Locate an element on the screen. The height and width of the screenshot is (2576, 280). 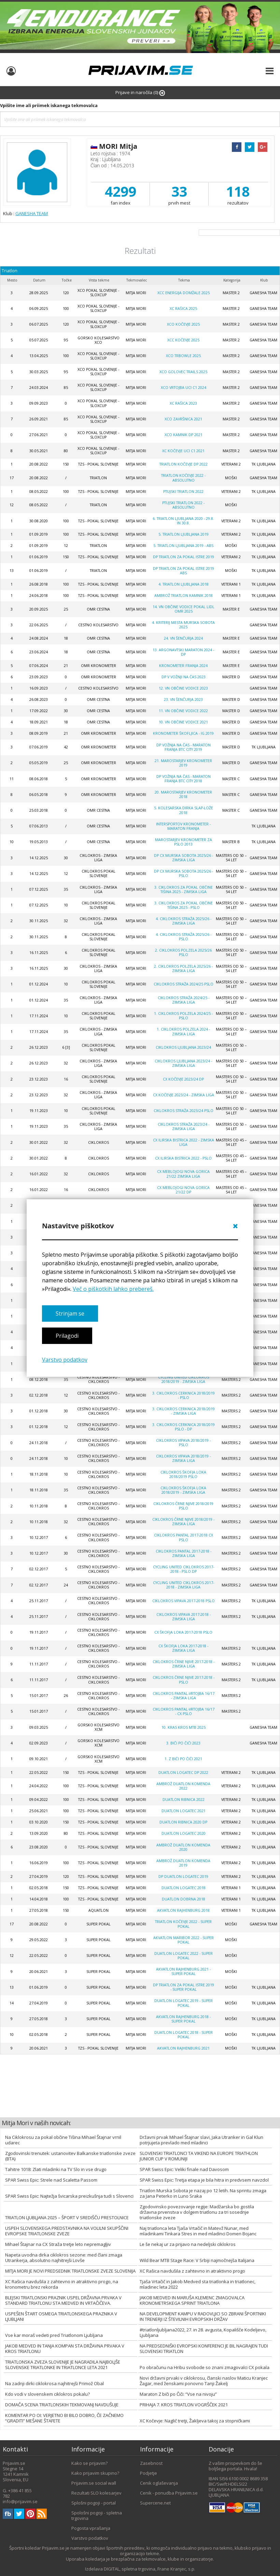
AMBROŽ TRIATLON KAMNIK 2018 is located at coordinates (183, 595).